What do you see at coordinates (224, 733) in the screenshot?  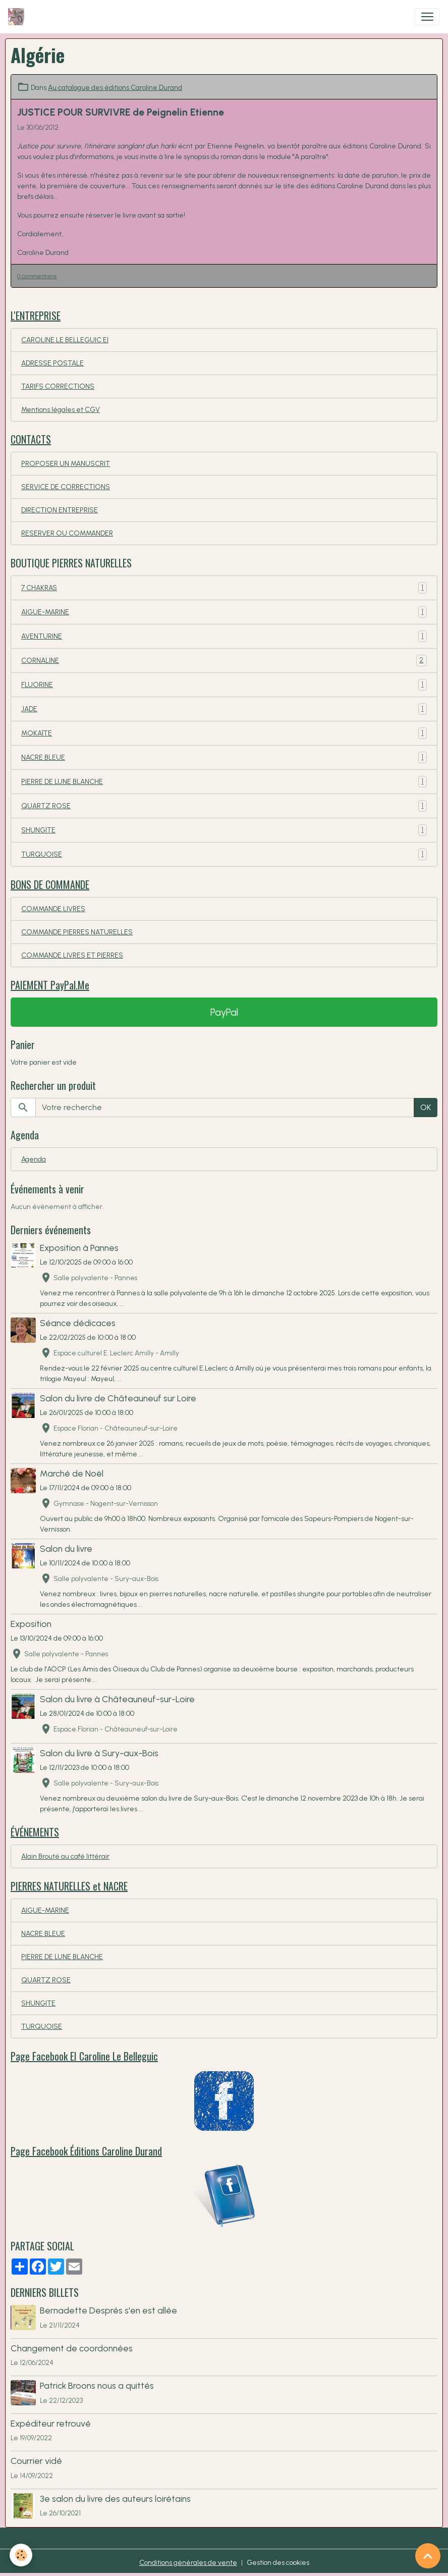 I see `MOKAÏTE` at bounding box center [224, 733].